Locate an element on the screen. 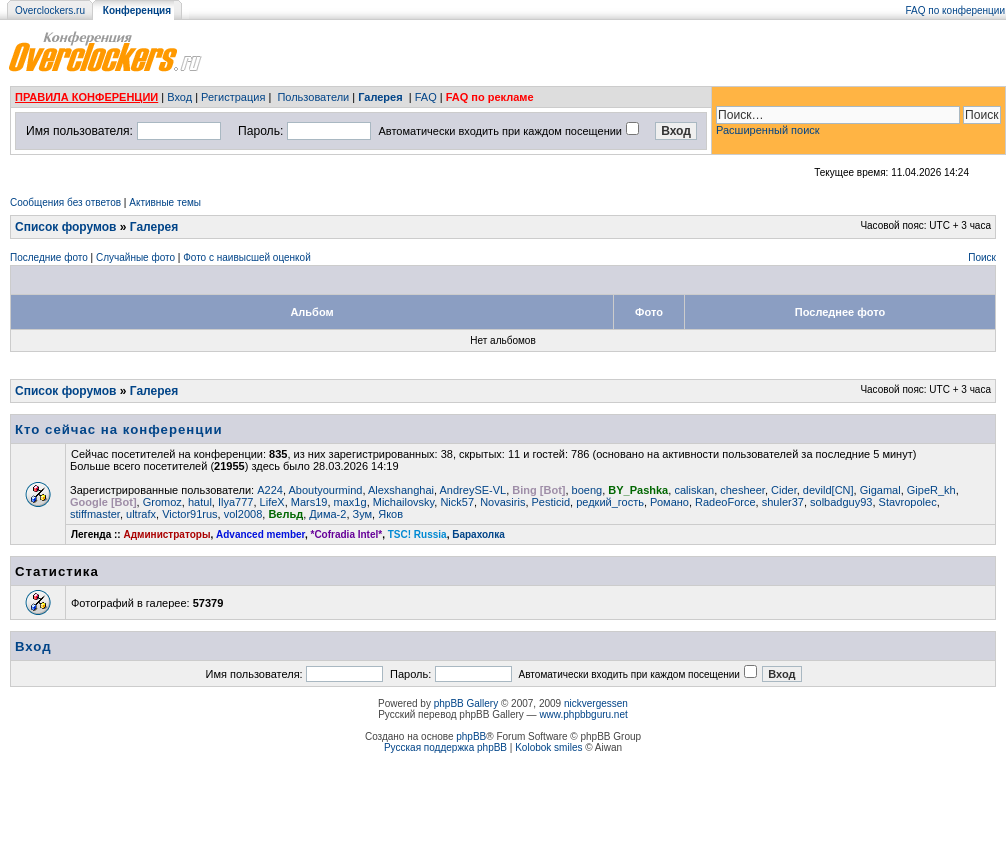 This screenshot has width=1006, height=851. Mars19 is located at coordinates (309, 502).